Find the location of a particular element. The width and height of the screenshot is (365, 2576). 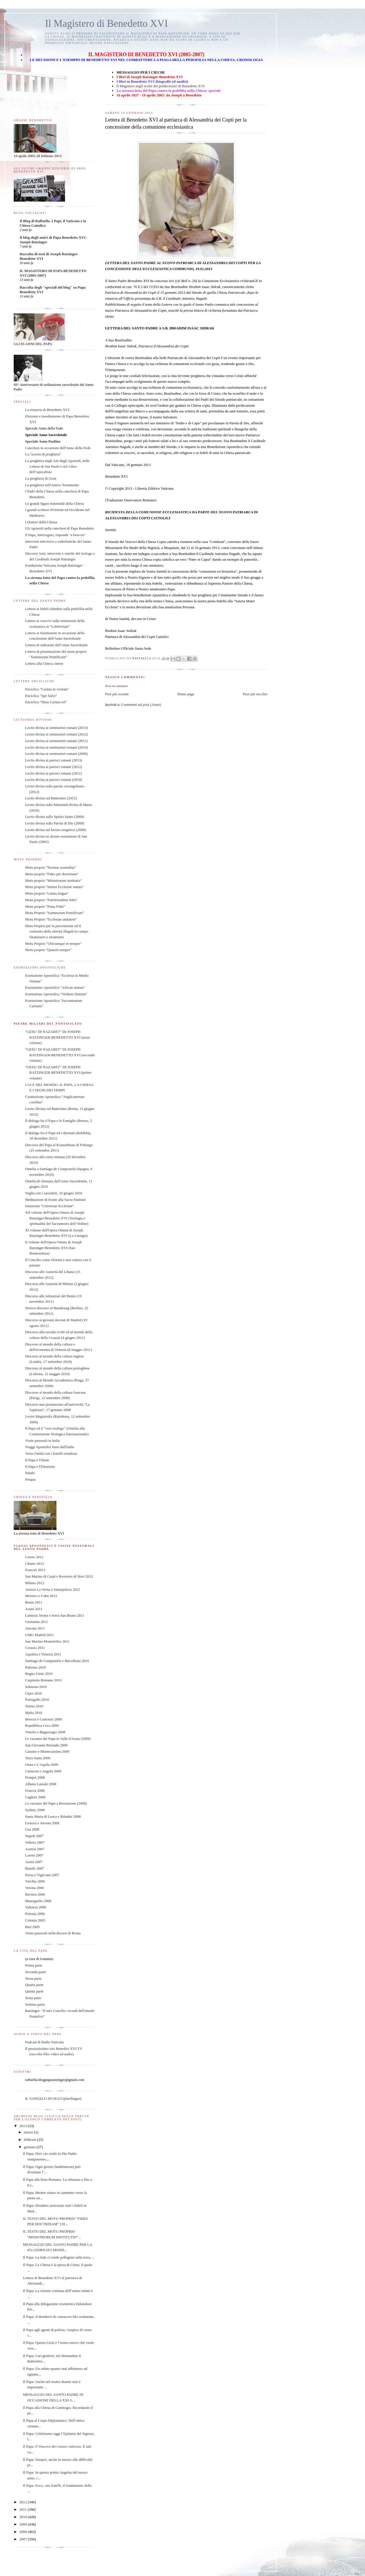

Post più vecchio is located at coordinates (255, 694).